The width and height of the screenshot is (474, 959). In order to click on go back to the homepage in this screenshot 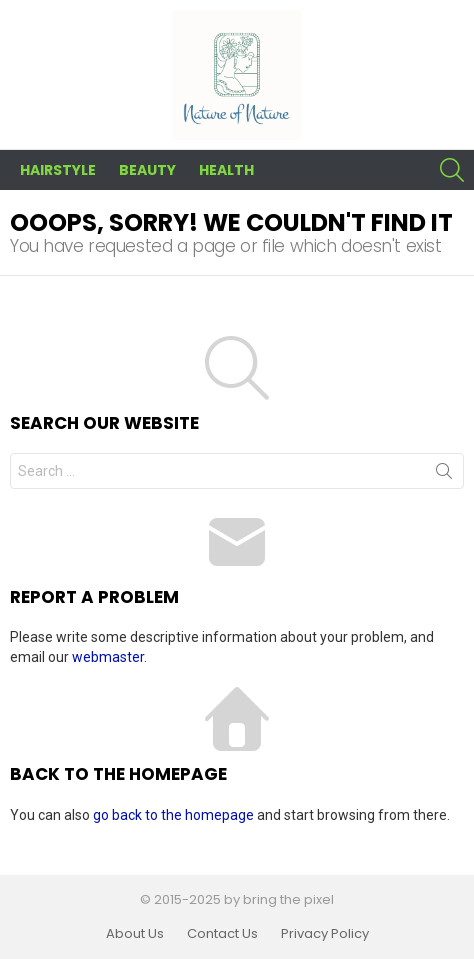, I will do `click(173, 815)`.